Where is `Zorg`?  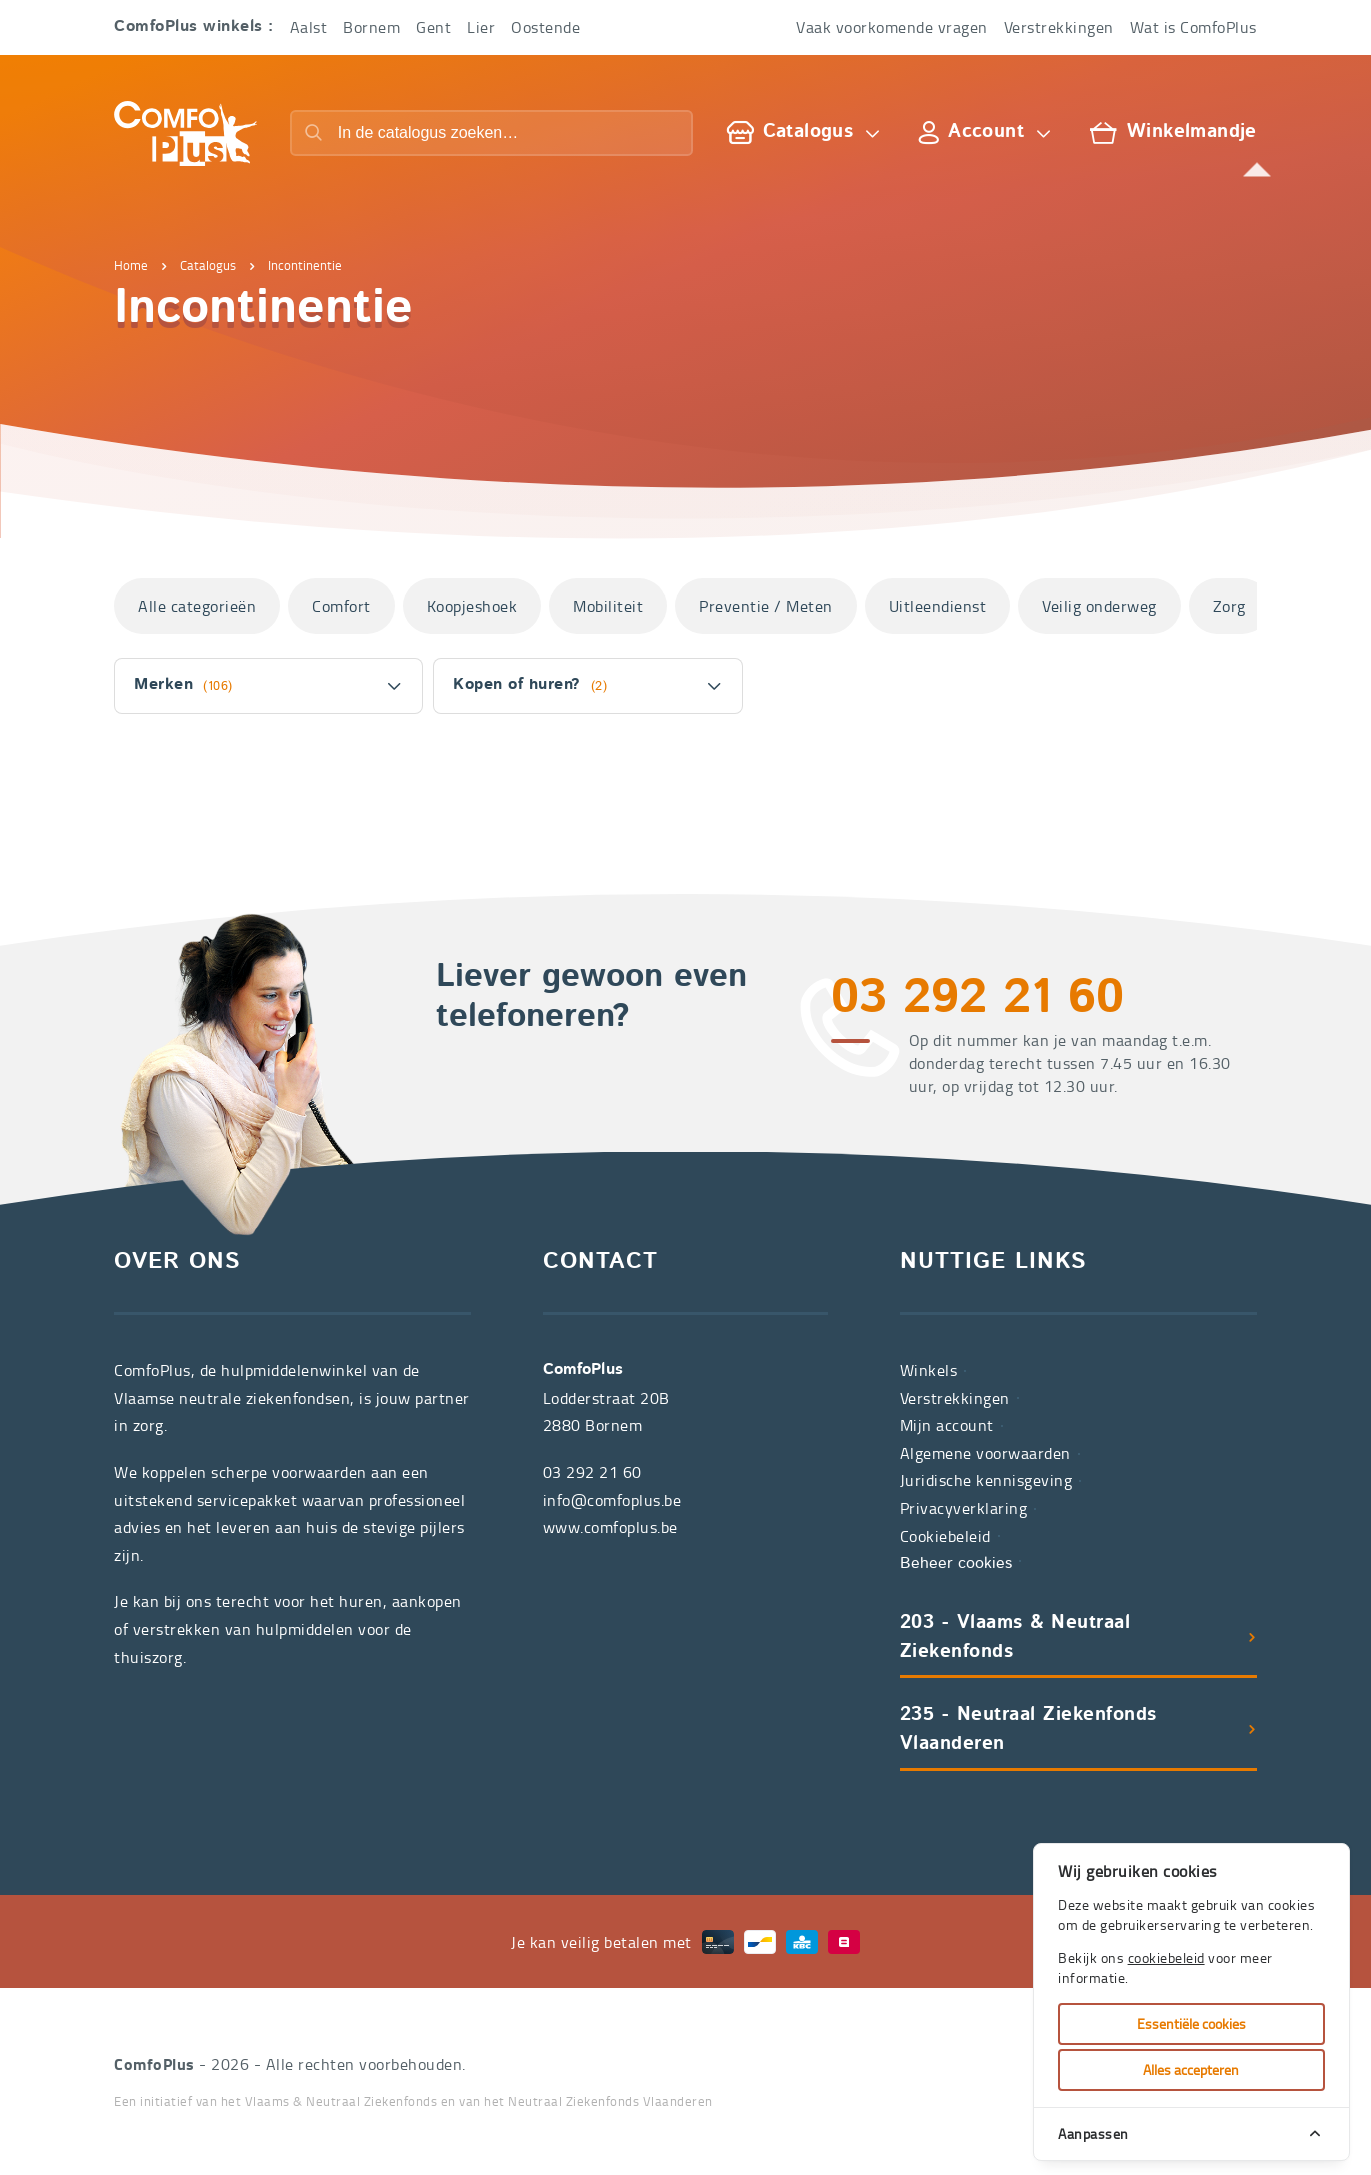
Zorg is located at coordinates (1229, 606).